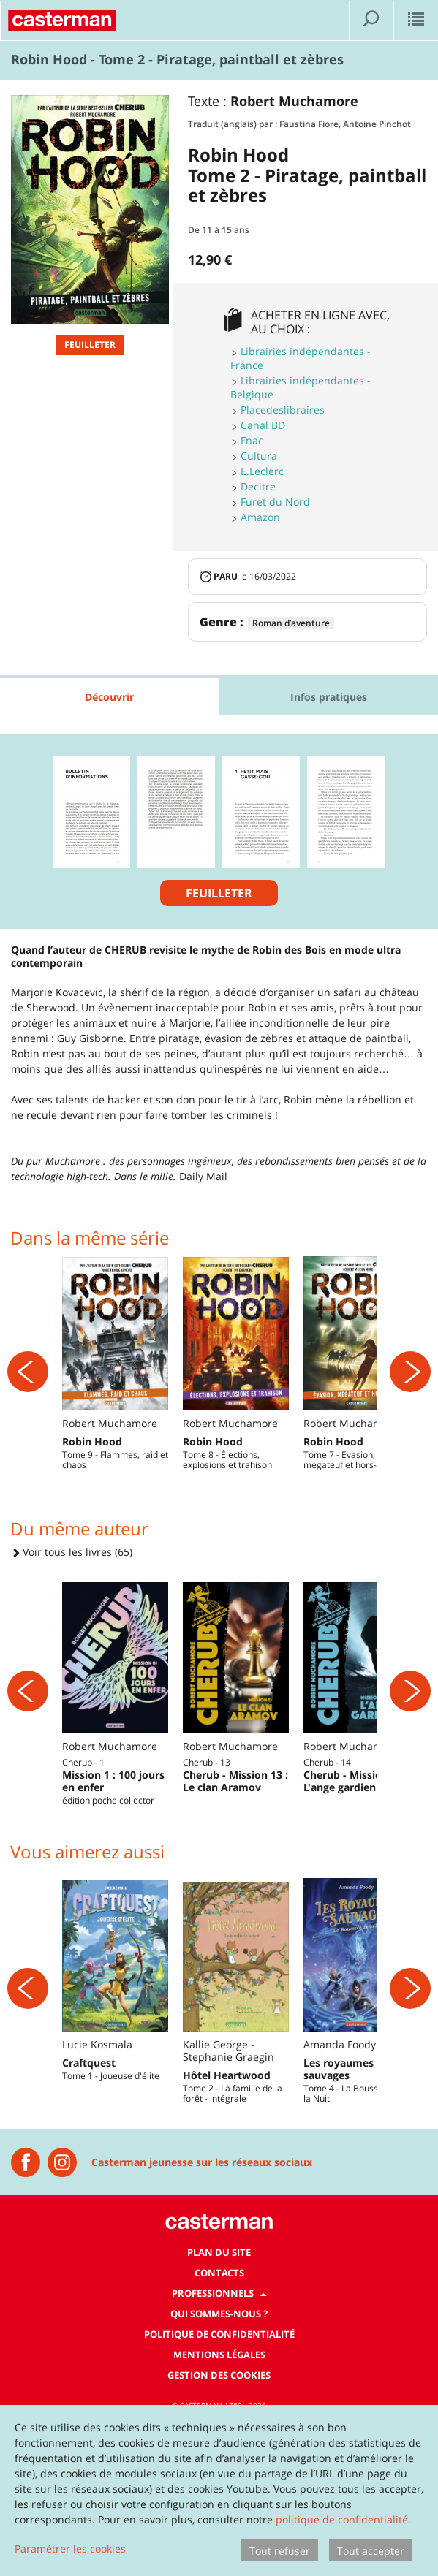 The image size is (438, 2576). I want to click on [Afficher la recherche], so click(371, 20).